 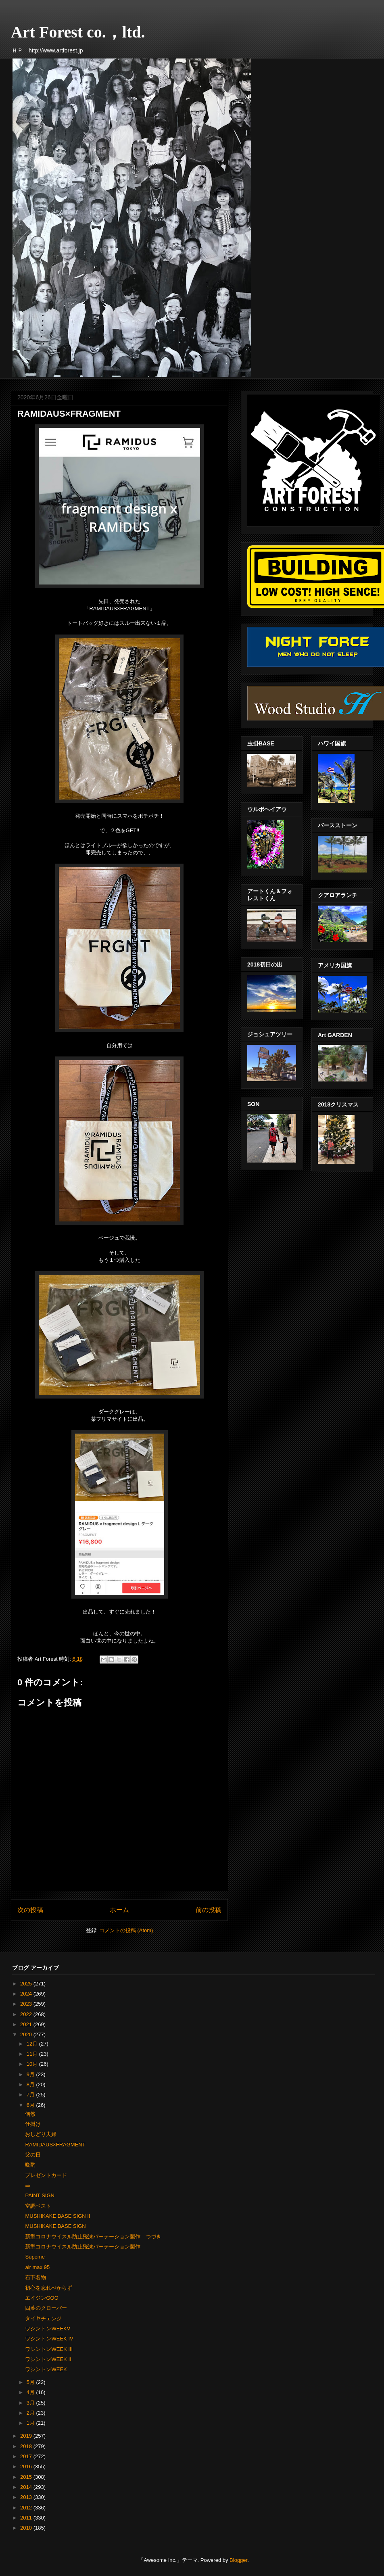 What do you see at coordinates (31, 2382) in the screenshot?
I see `5月` at bounding box center [31, 2382].